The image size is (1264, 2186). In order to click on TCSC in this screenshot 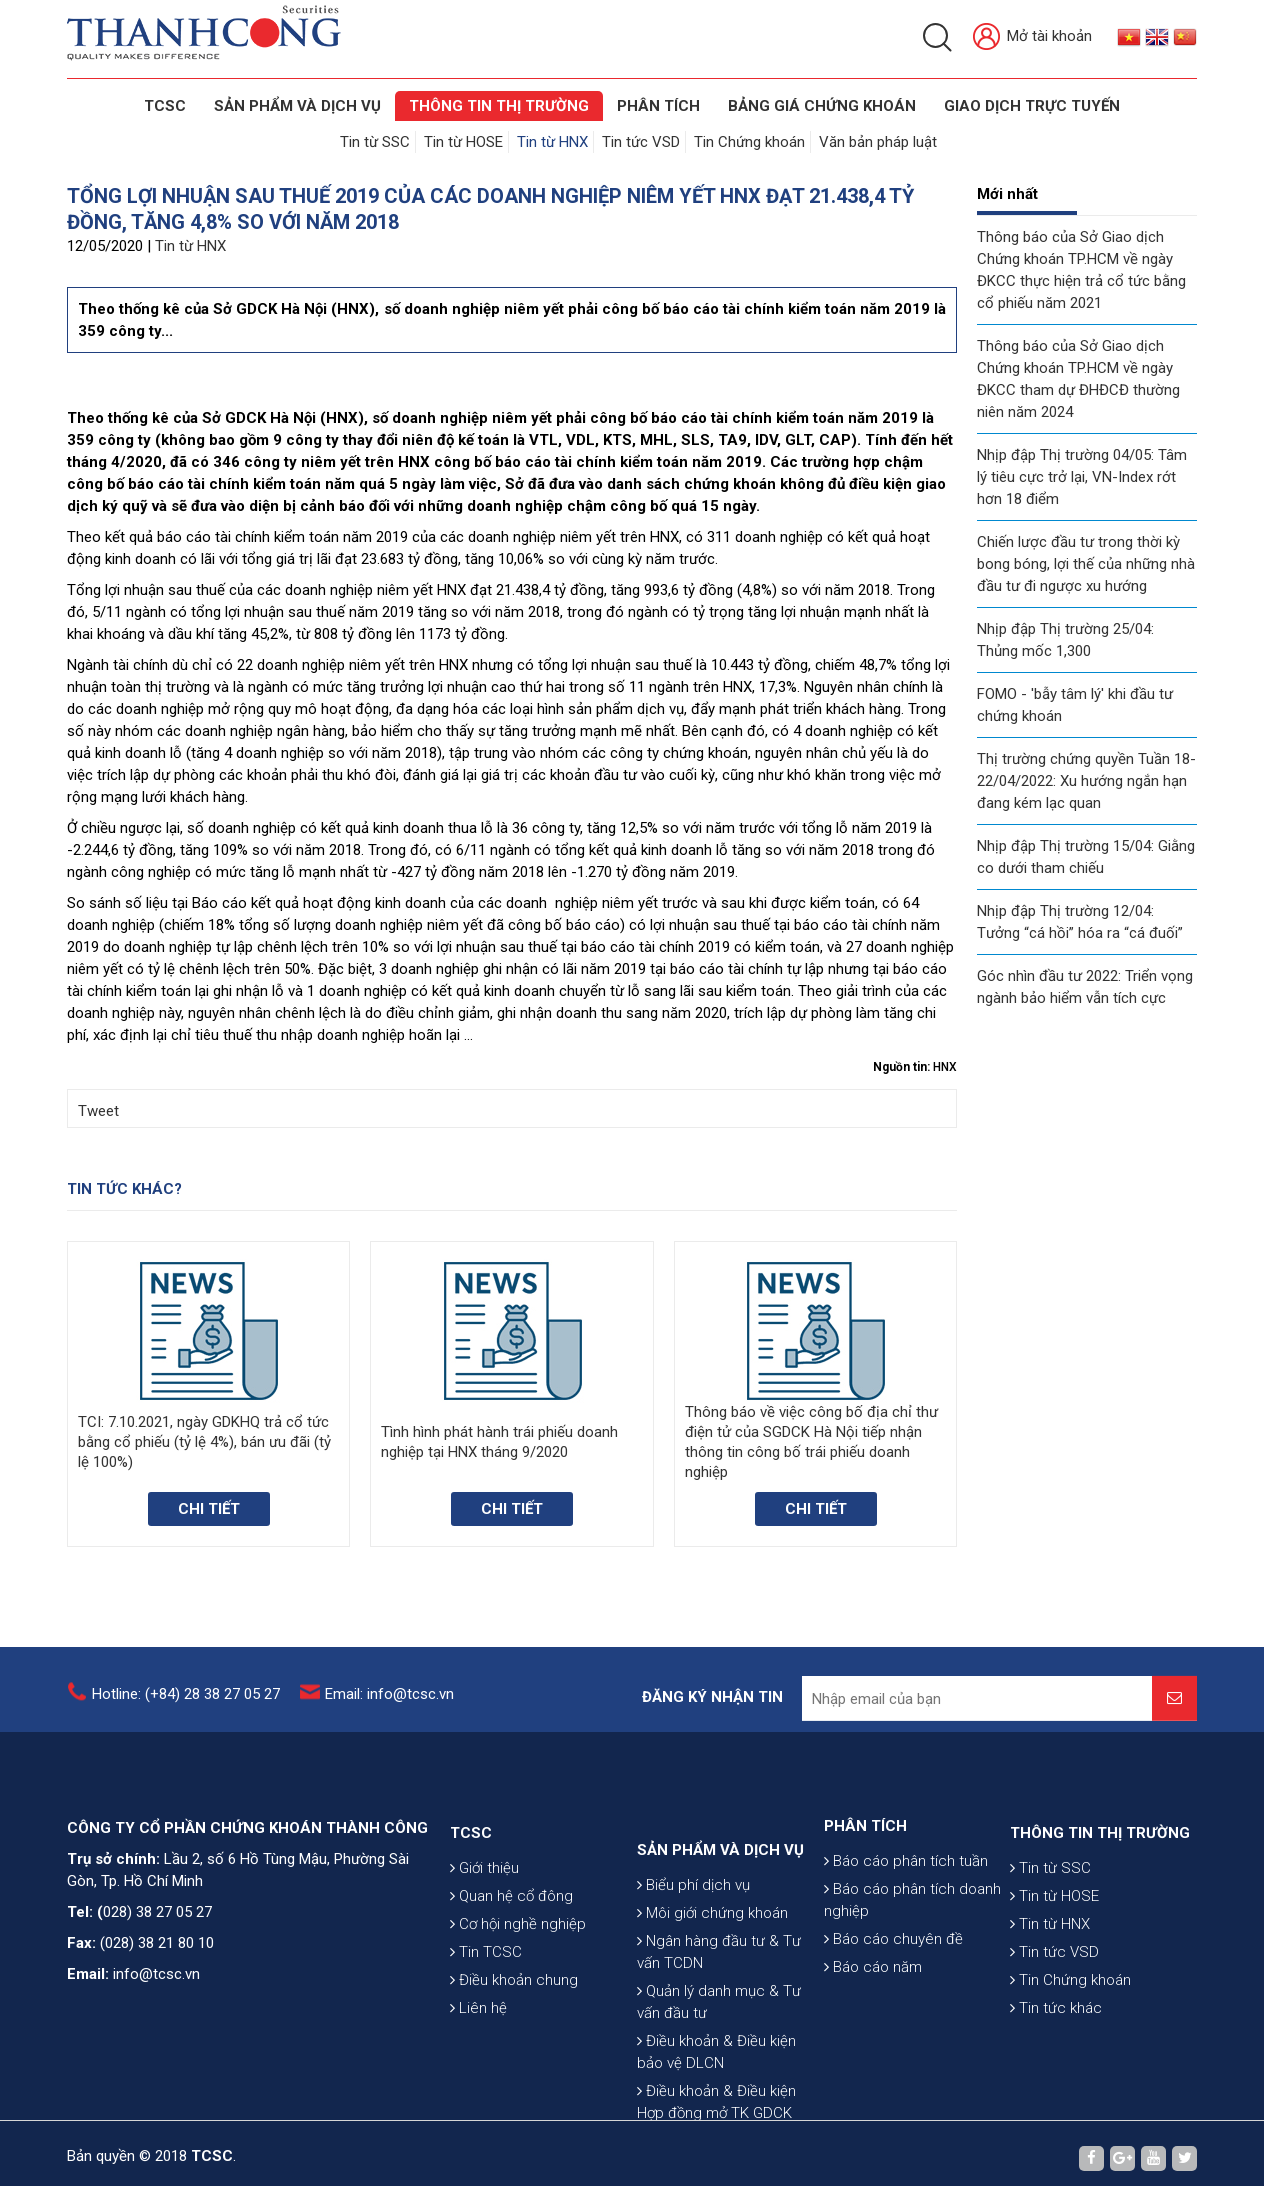, I will do `click(165, 106)`.